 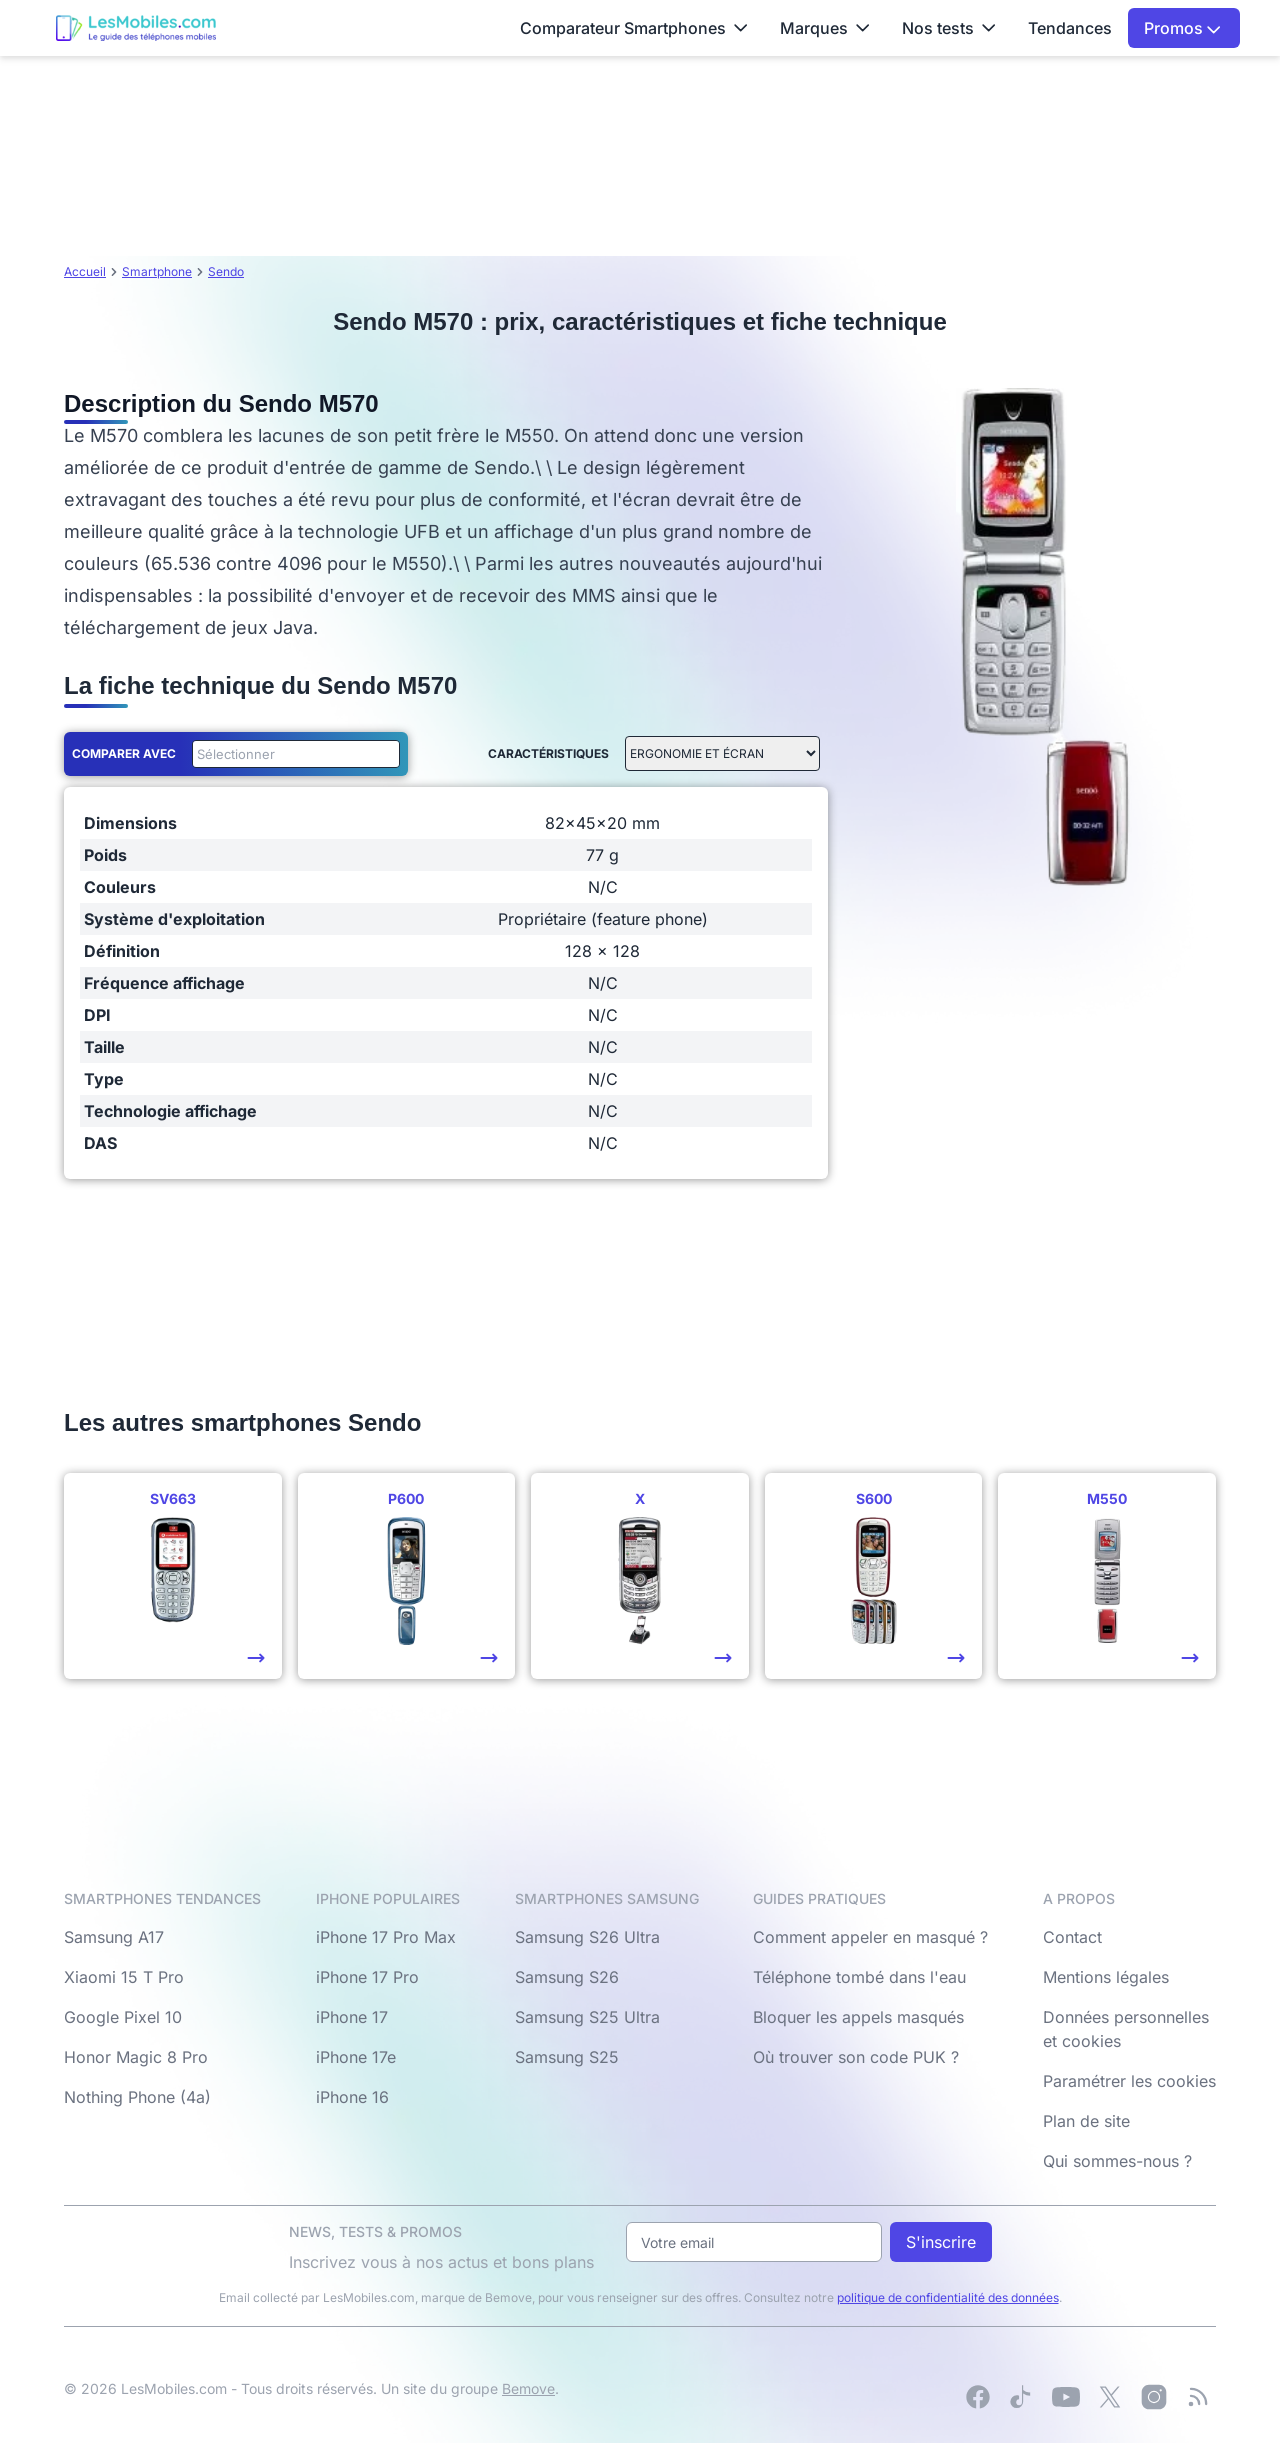 I want to click on Xiaomi 15 T Pro, so click(x=124, y=1977).